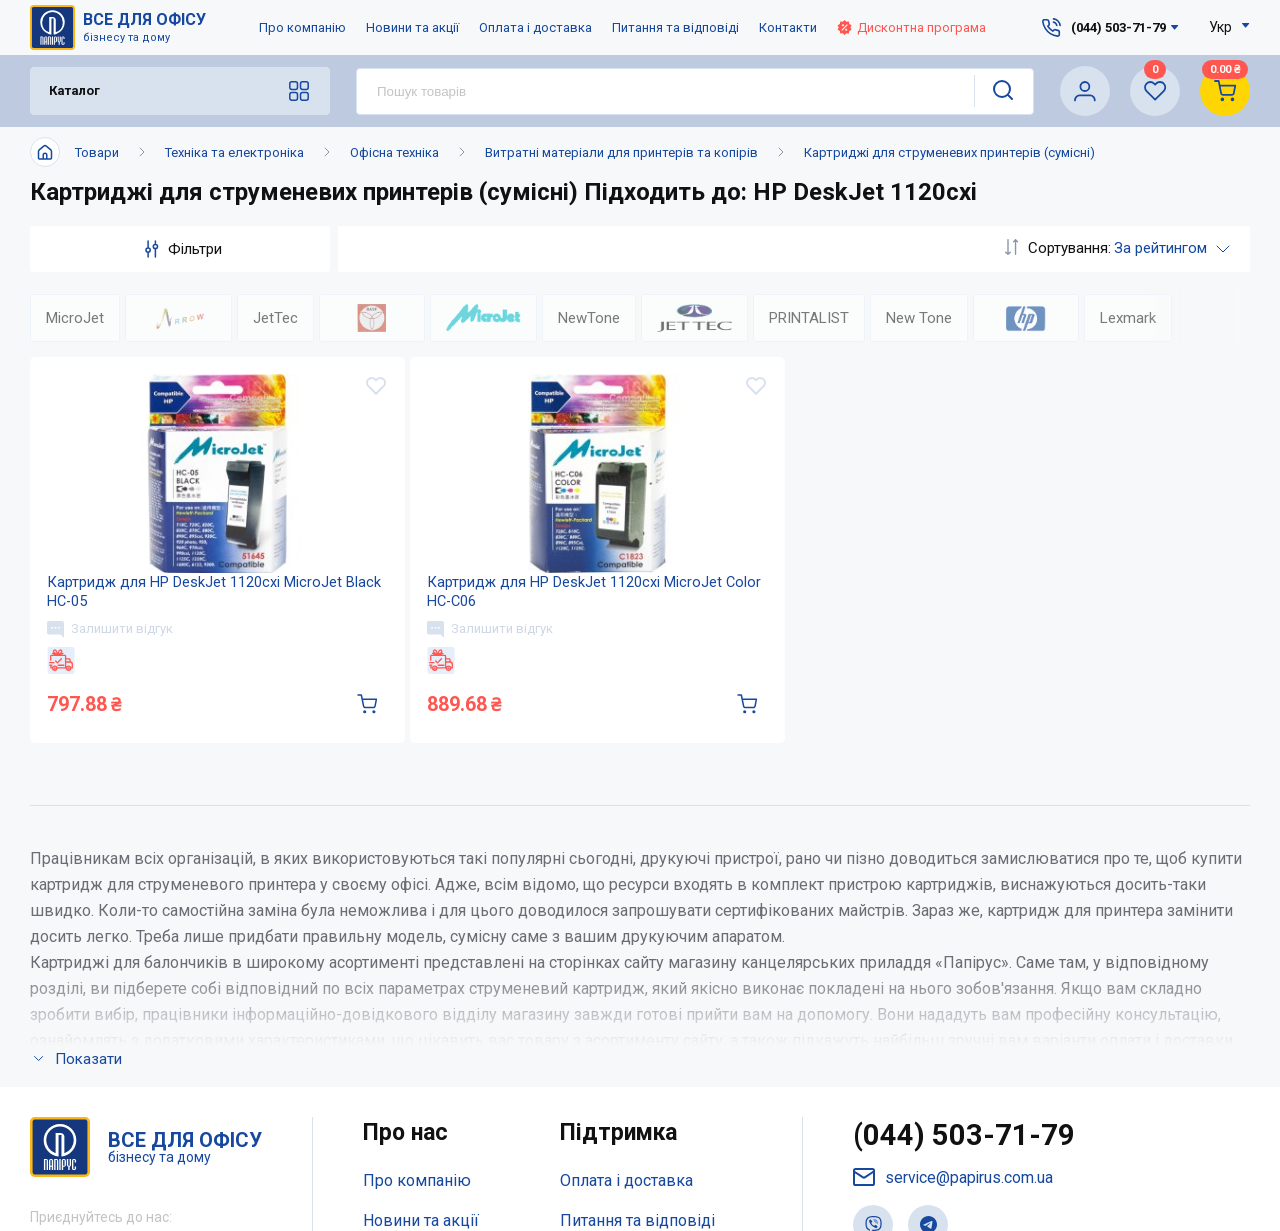 The width and height of the screenshot is (1280, 1231). Describe the element at coordinates (964, 1160) in the screenshot. I see `(044) 503-71-79` at that location.